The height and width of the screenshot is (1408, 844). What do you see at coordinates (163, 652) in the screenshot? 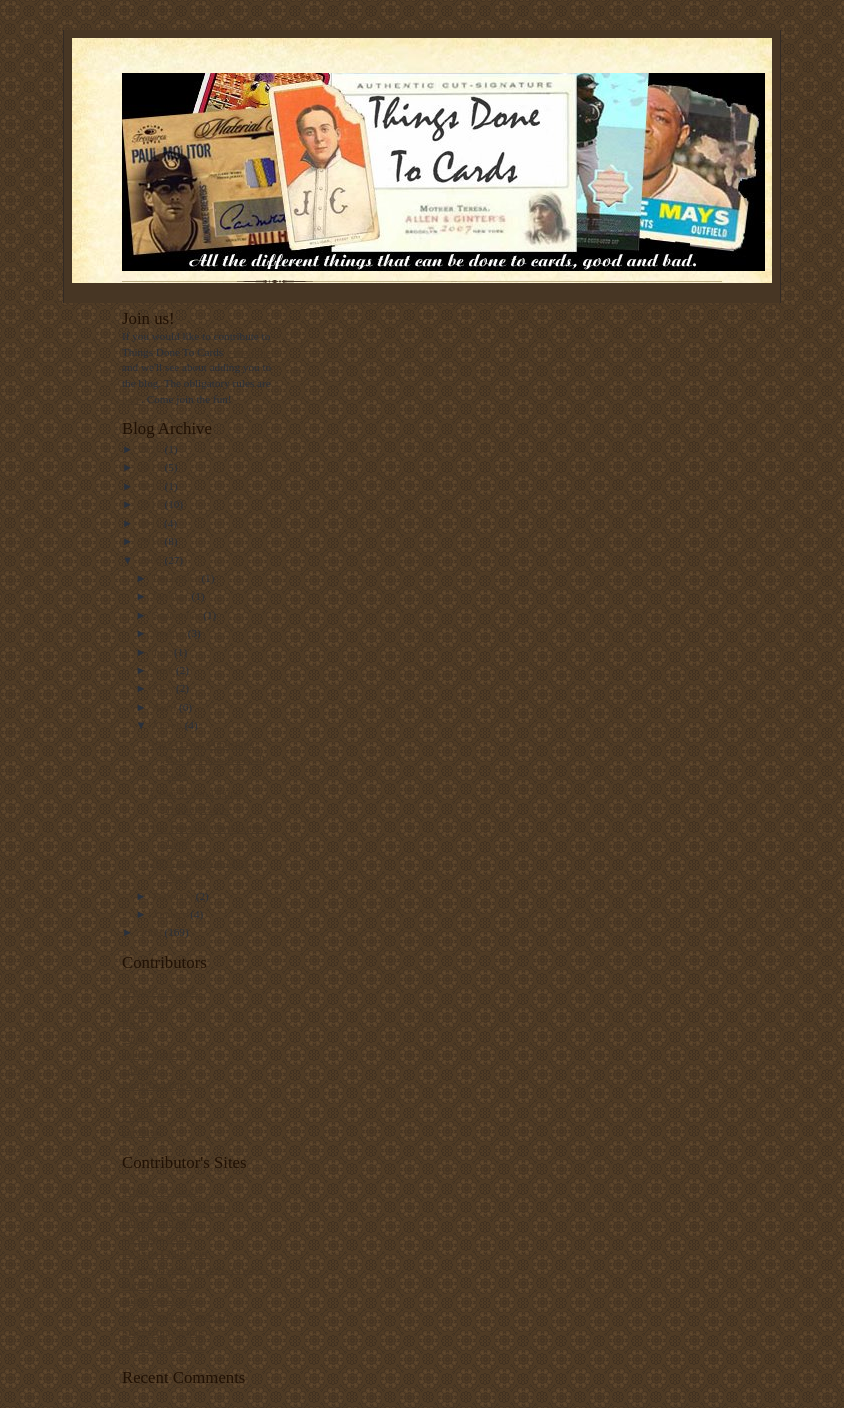
I see `July` at bounding box center [163, 652].